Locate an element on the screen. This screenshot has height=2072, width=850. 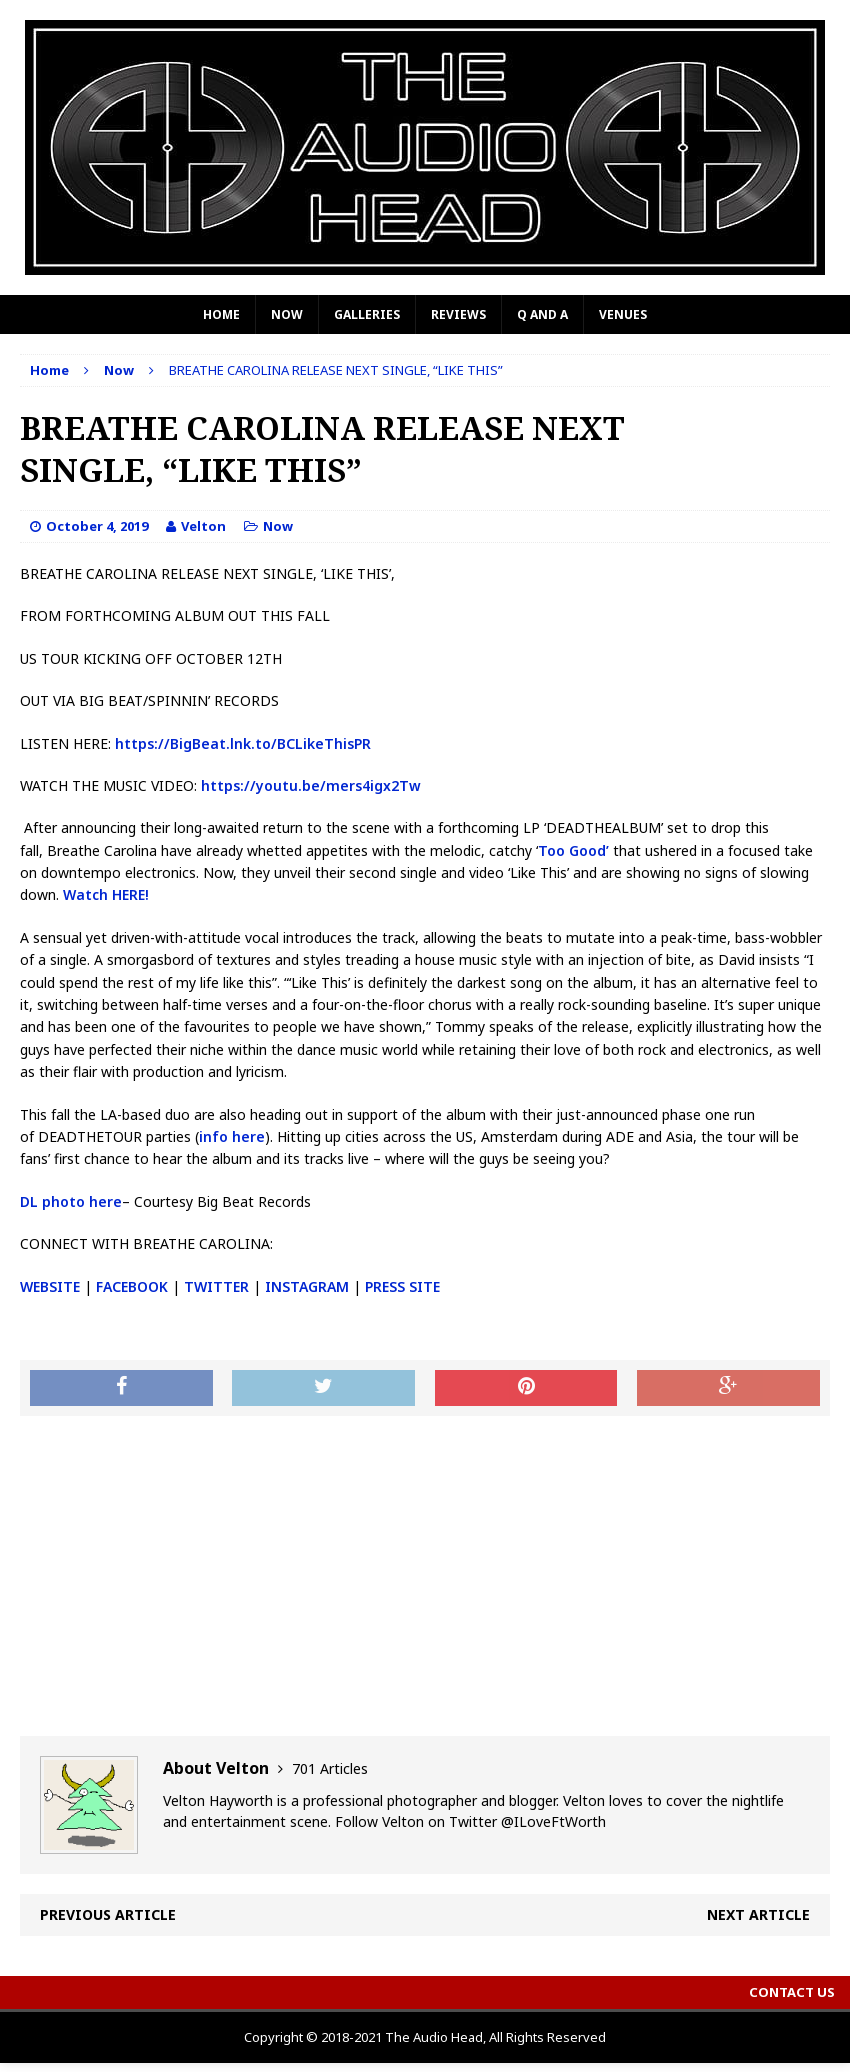
info here is located at coordinates (232, 1136).